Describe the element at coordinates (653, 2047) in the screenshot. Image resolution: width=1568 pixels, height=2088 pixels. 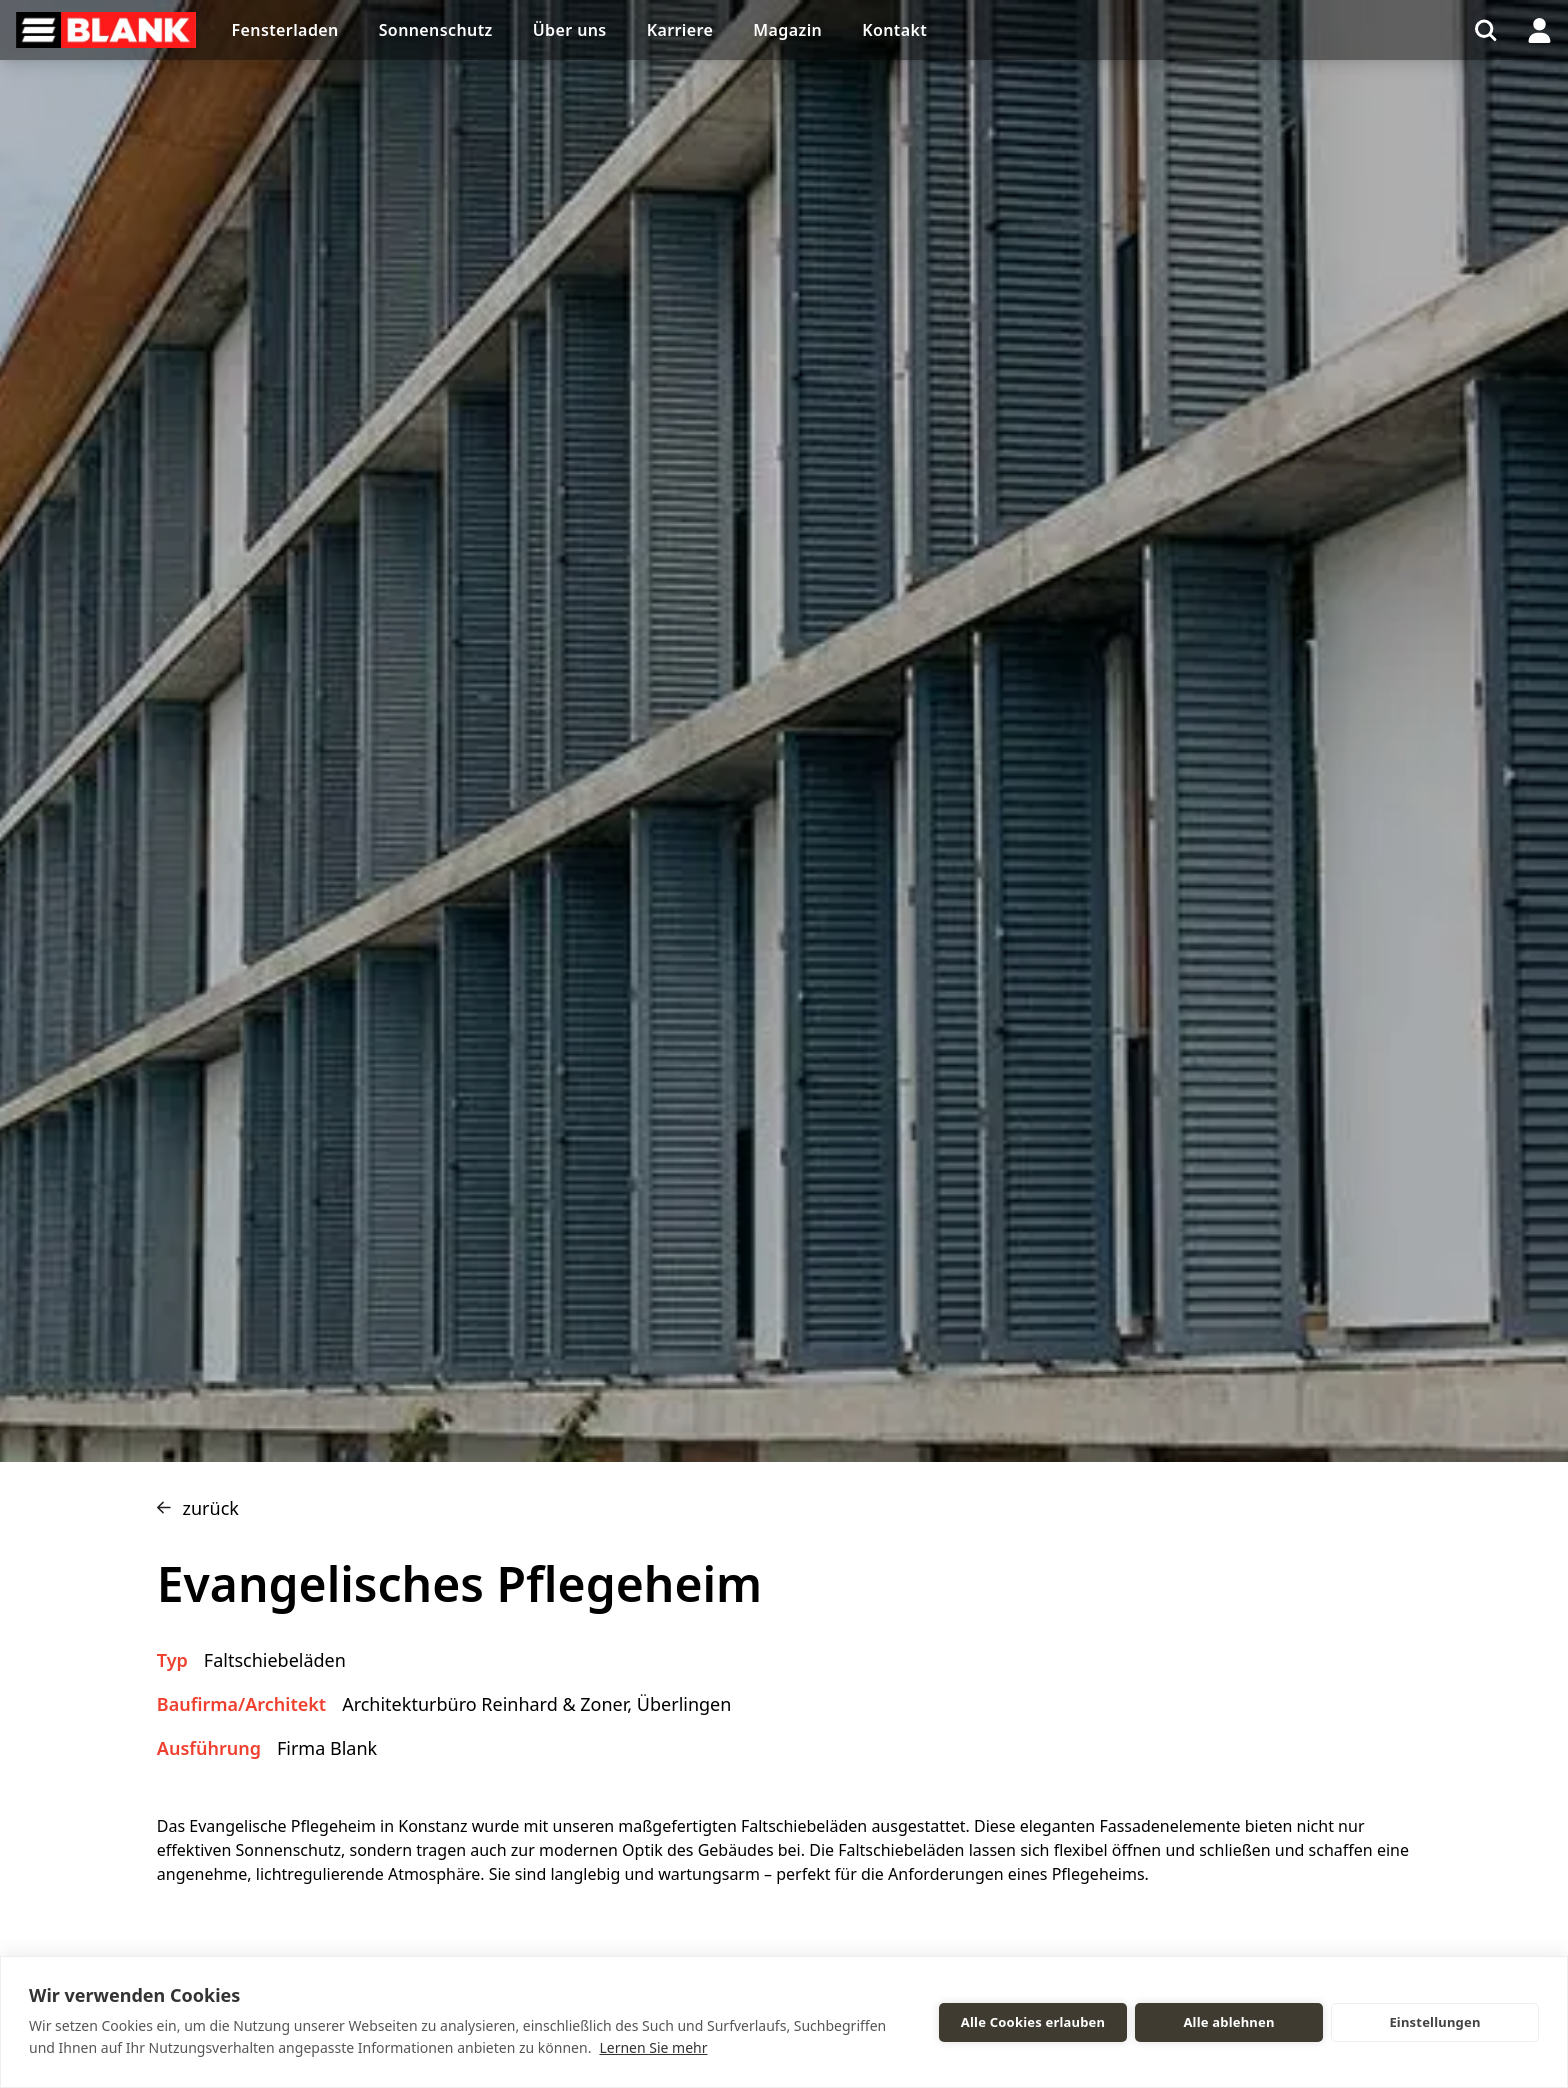
I see `Lernen Sie mehr` at that location.